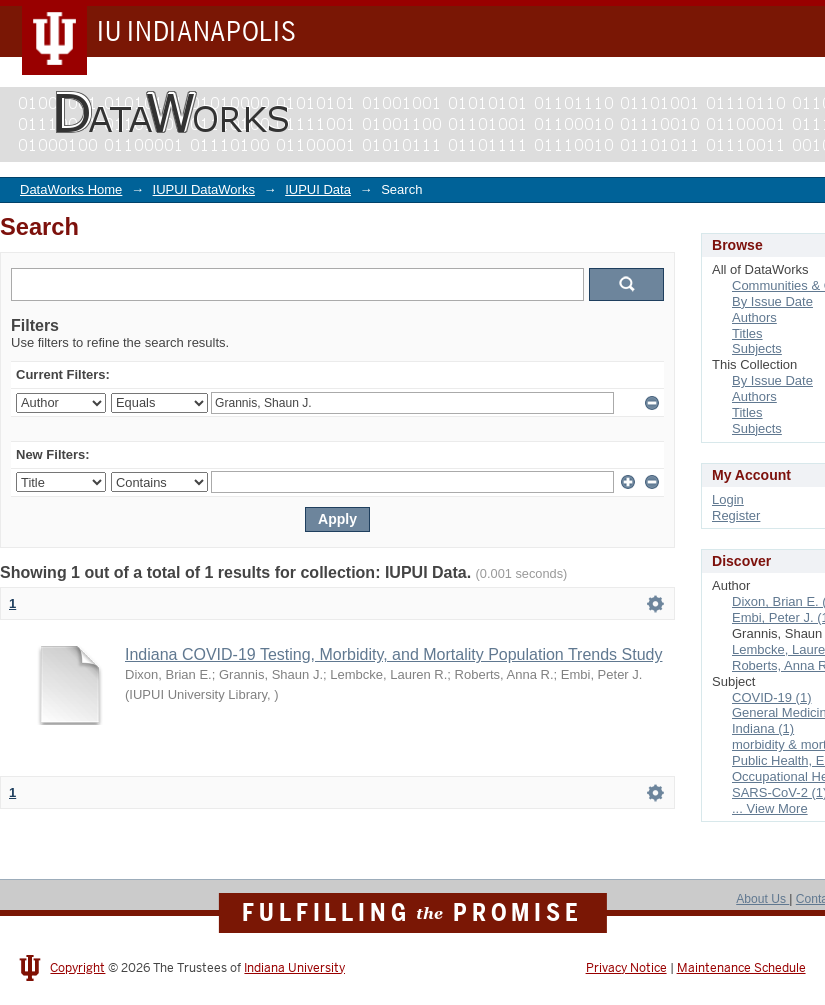  What do you see at coordinates (747, 333) in the screenshot?
I see `Titles` at bounding box center [747, 333].